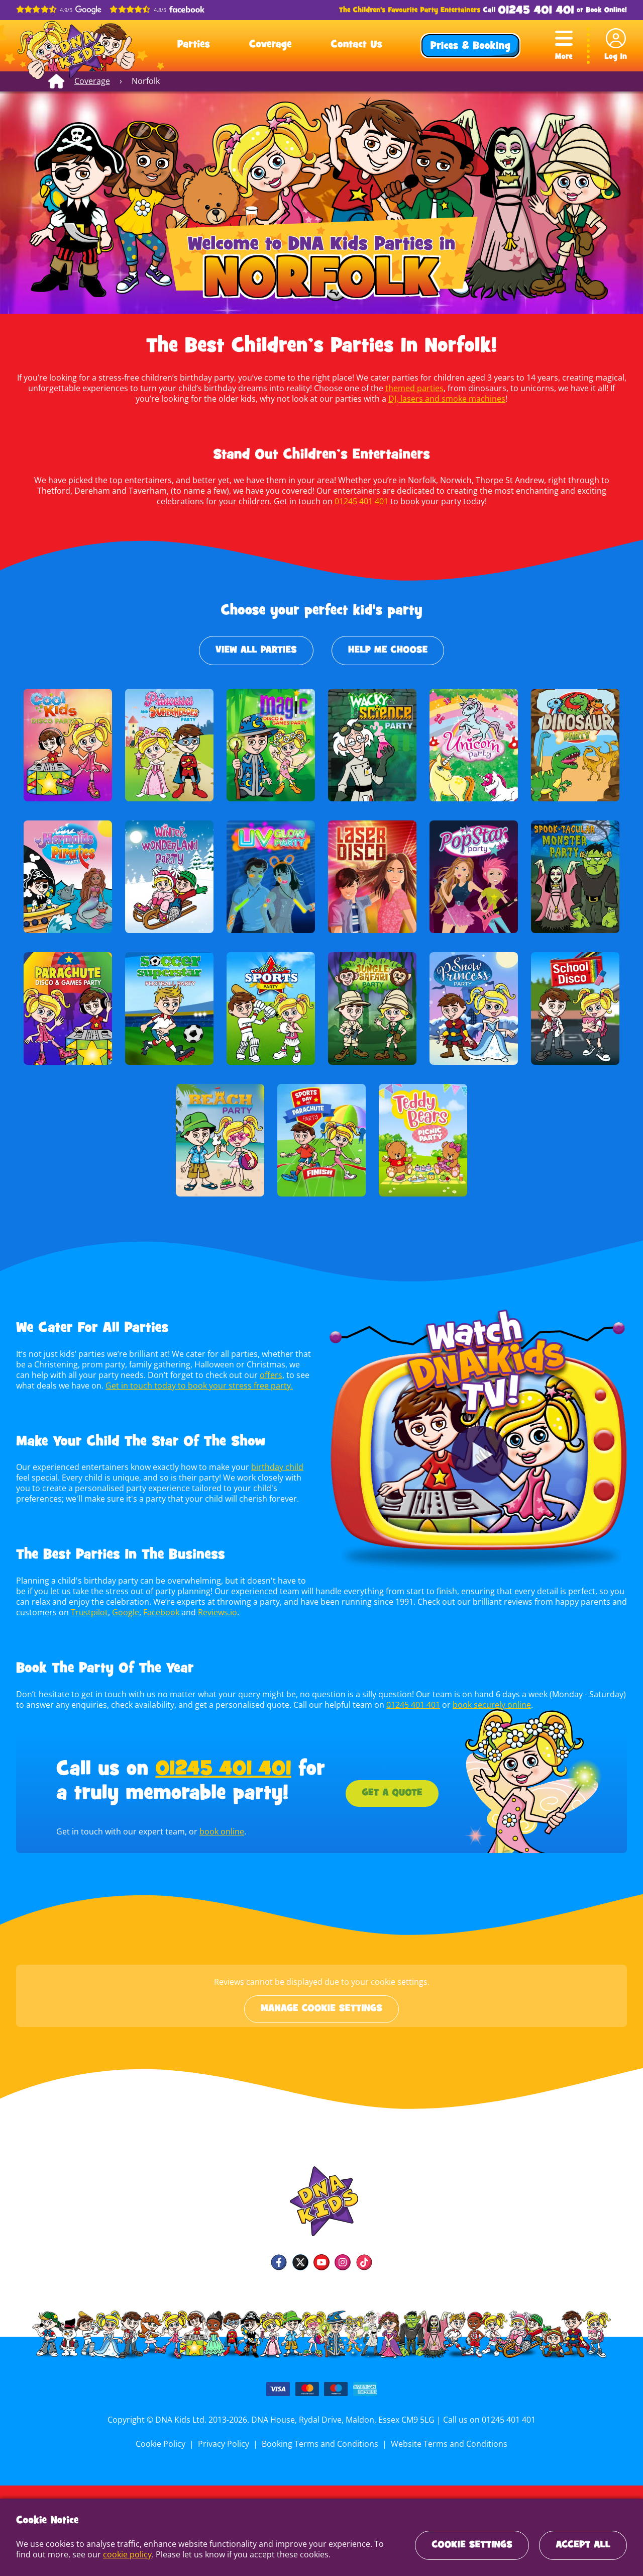 The width and height of the screenshot is (643, 2576). What do you see at coordinates (214, 1612) in the screenshot?
I see `Reviews.io` at bounding box center [214, 1612].